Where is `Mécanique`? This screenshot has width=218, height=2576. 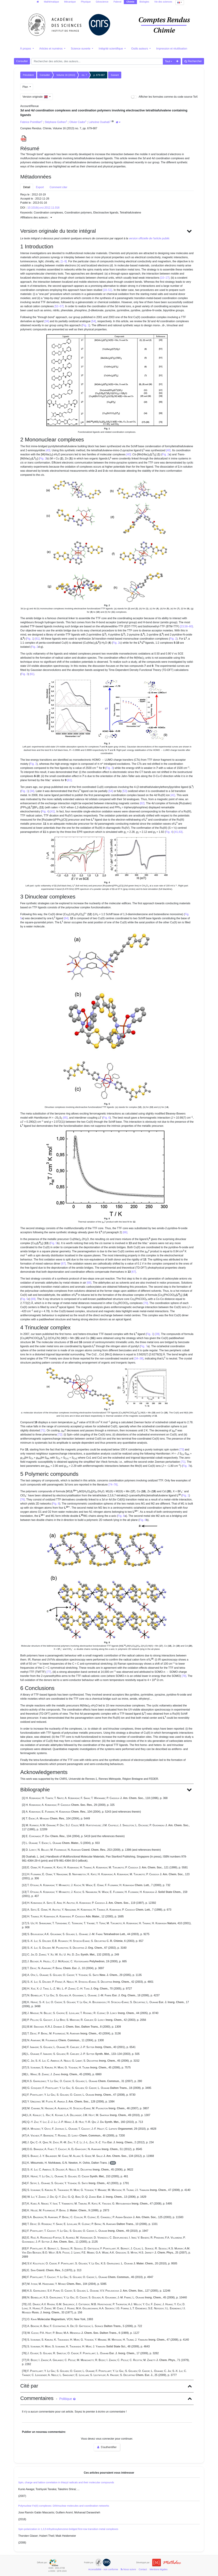
Mécanique is located at coordinates (70, 1).